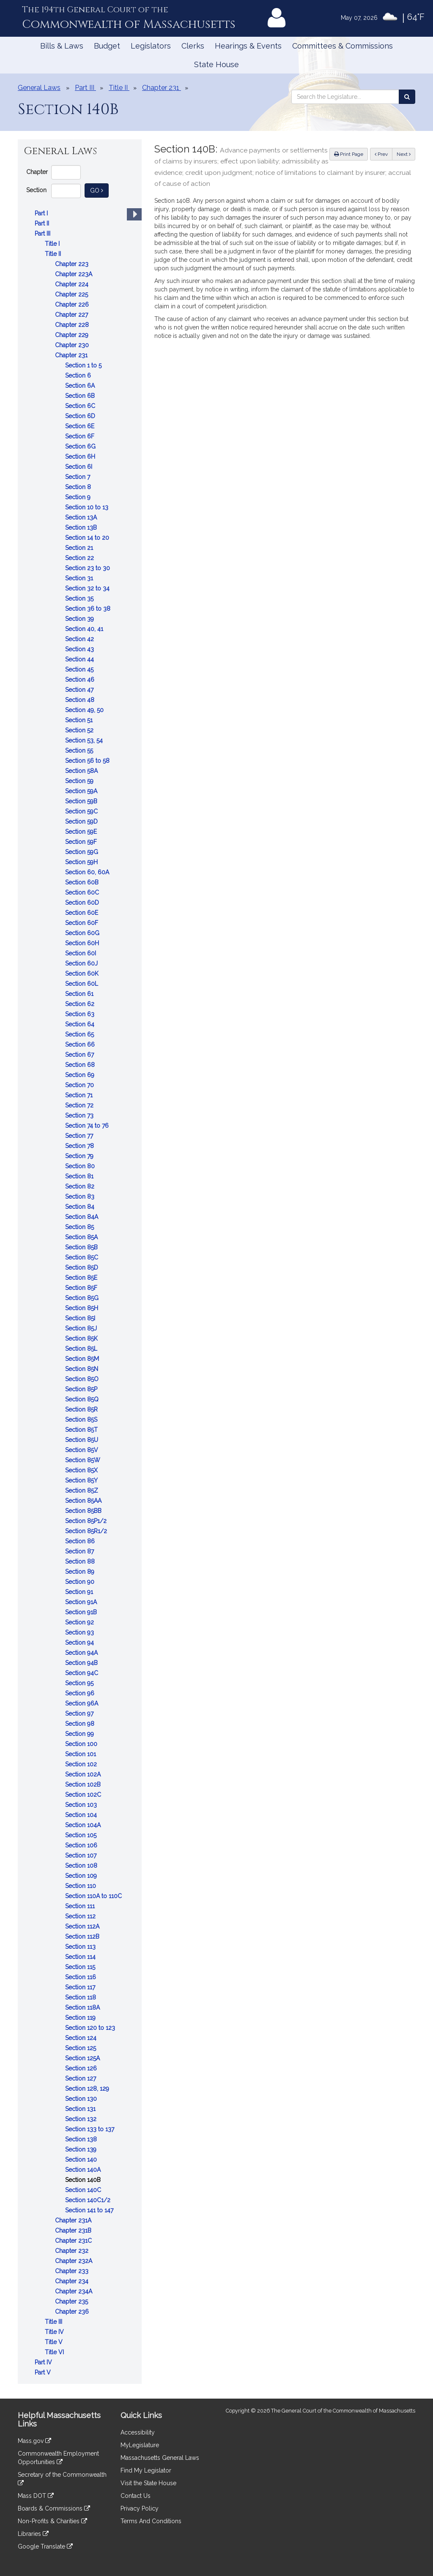  I want to click on Section 105, so click(81, 1835).